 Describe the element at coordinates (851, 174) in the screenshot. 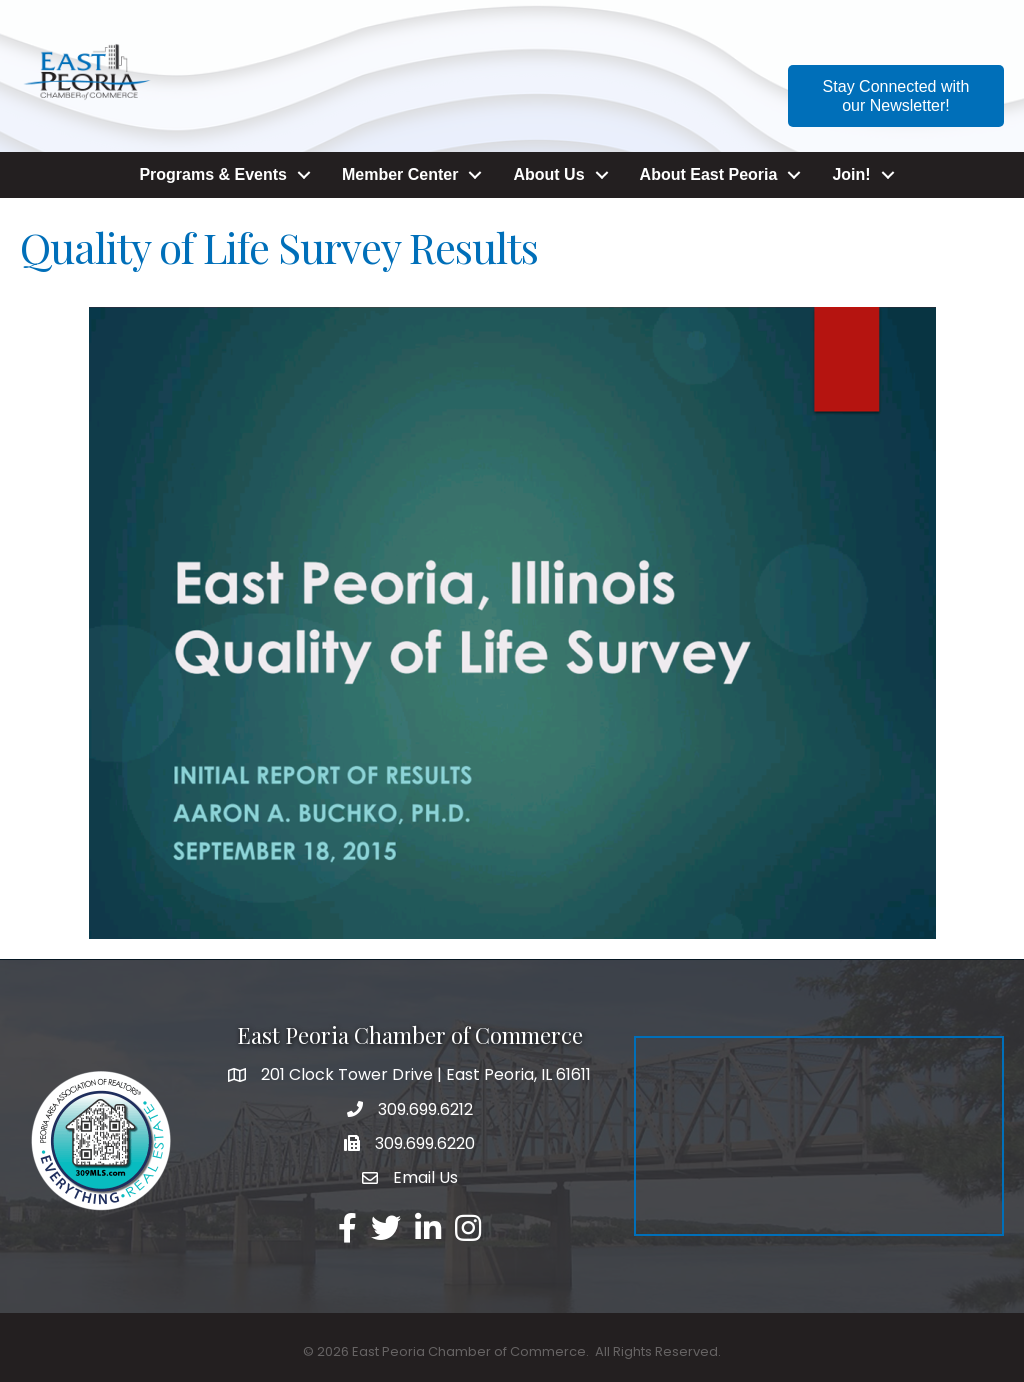

I see `Join!` at that location.